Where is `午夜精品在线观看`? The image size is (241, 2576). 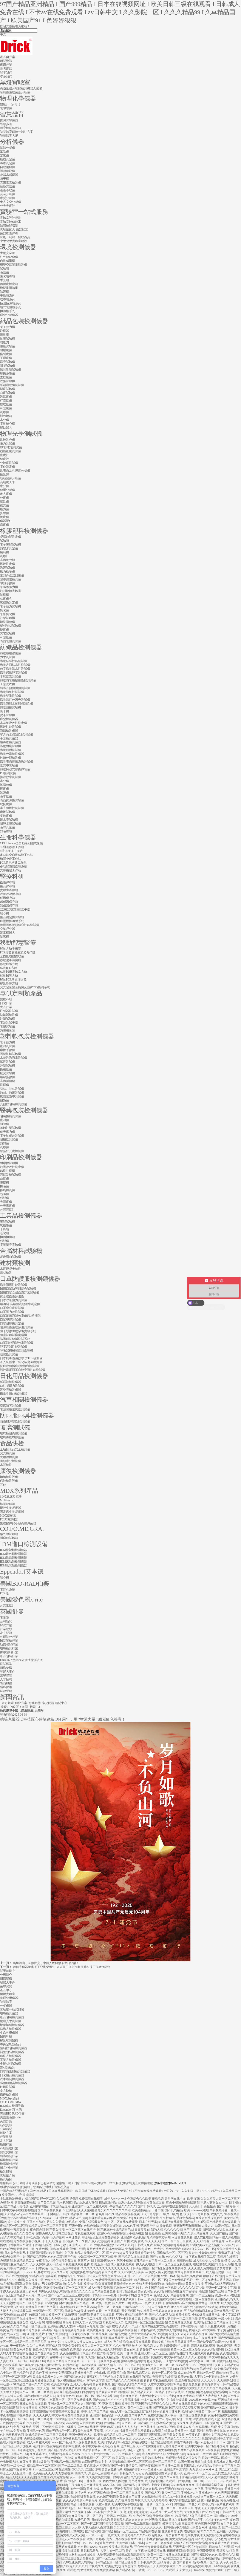
午夜精品在线观看 is located at coordinates (142, 2419).